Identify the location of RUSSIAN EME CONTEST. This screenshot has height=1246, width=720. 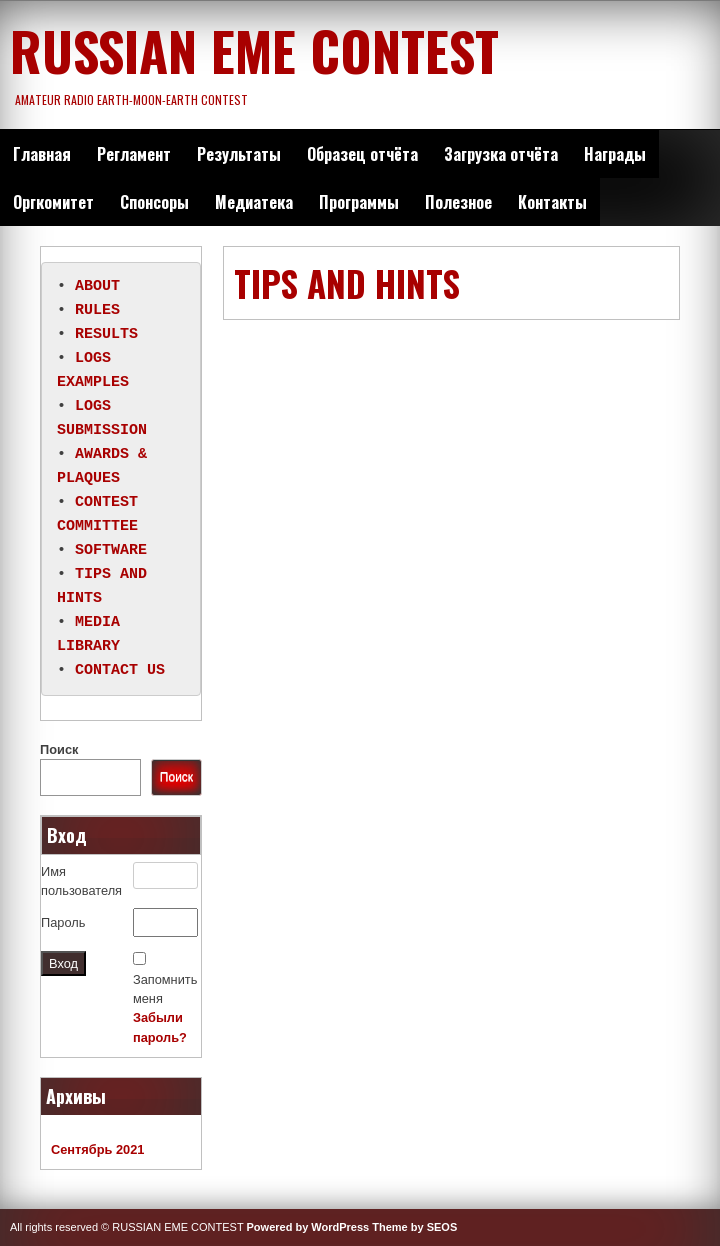
(254, 50).